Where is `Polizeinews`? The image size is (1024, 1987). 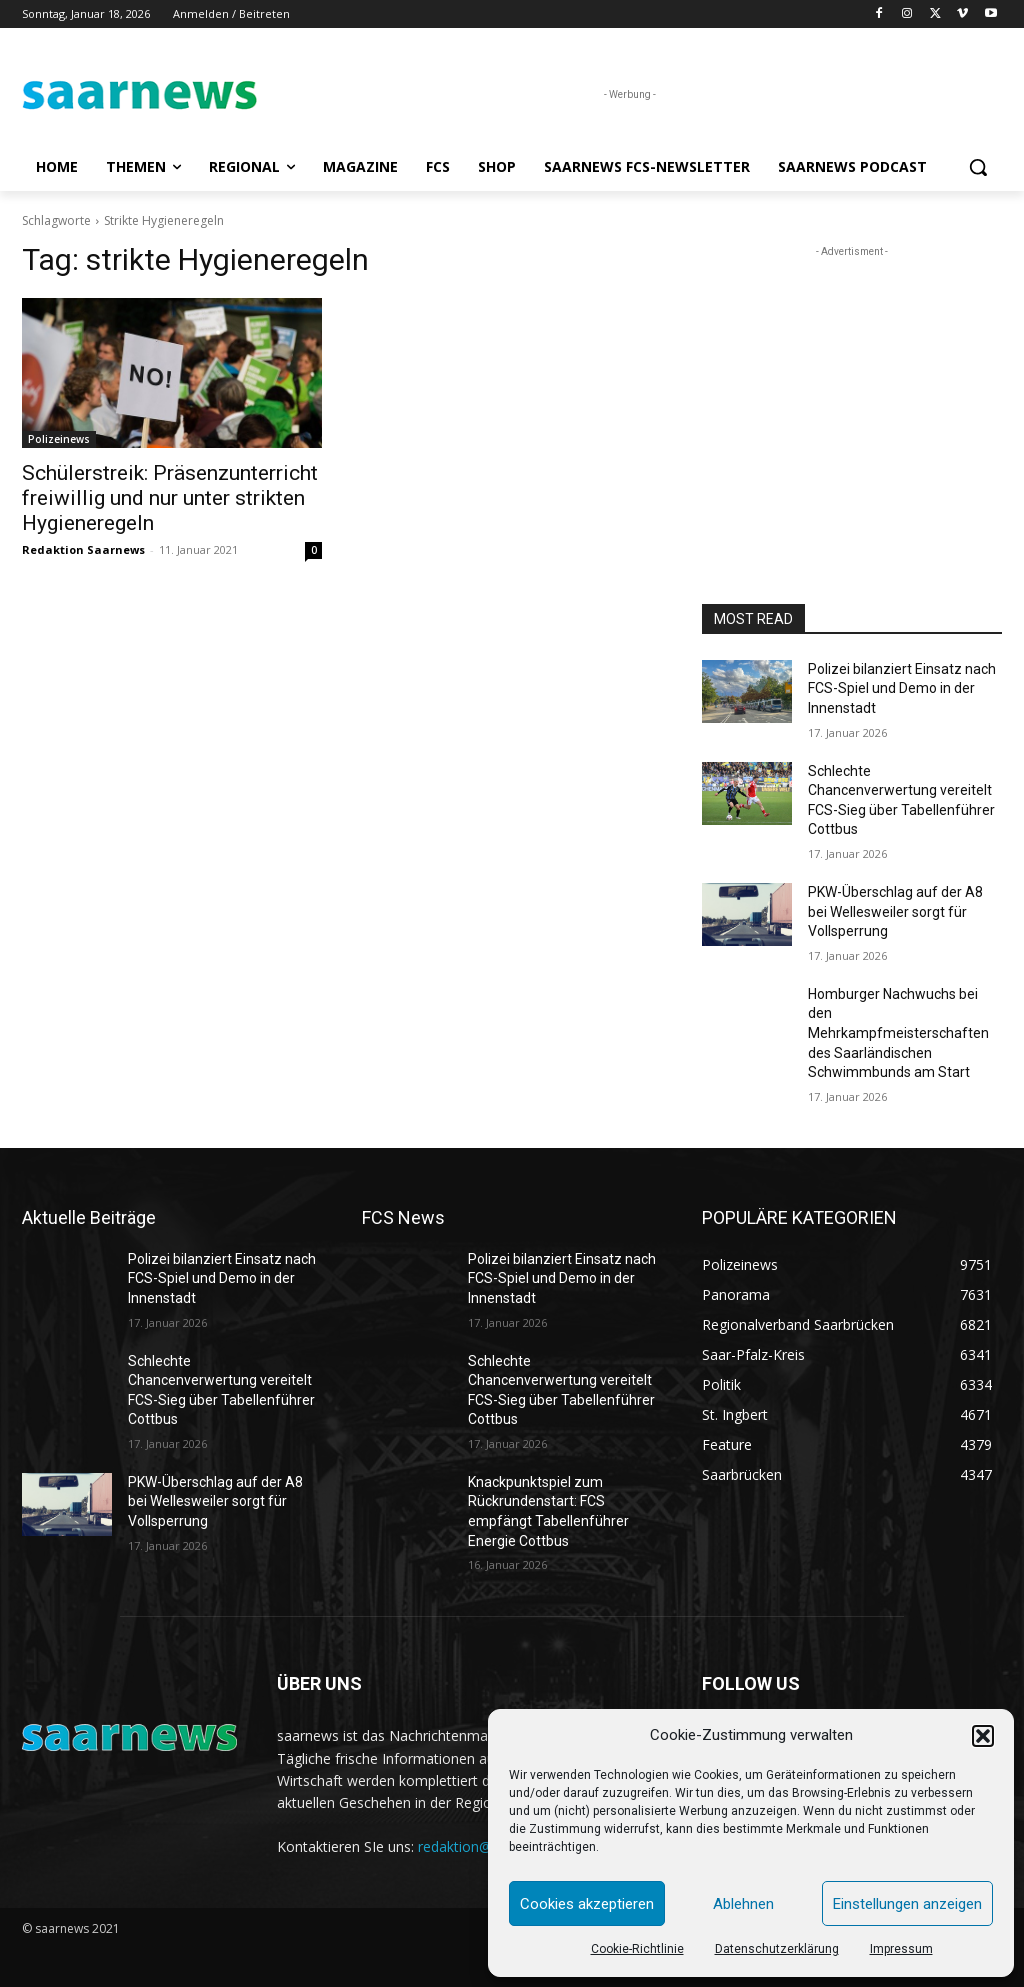
Polizeinews is located at coordinates (59, 439).